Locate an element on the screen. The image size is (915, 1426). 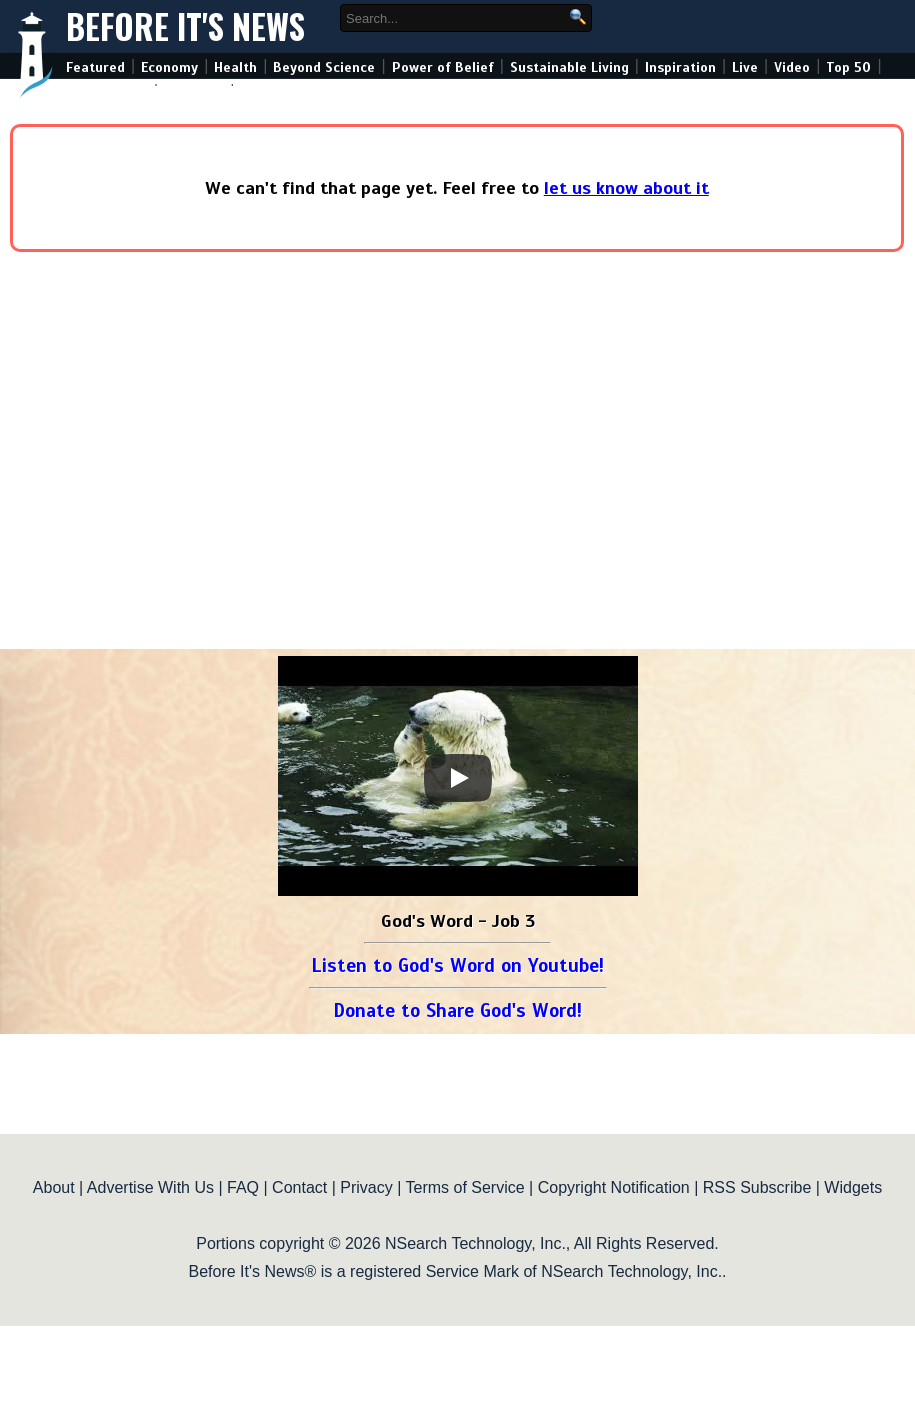
RSS Subscribe is located at coordinates (757, 1187).